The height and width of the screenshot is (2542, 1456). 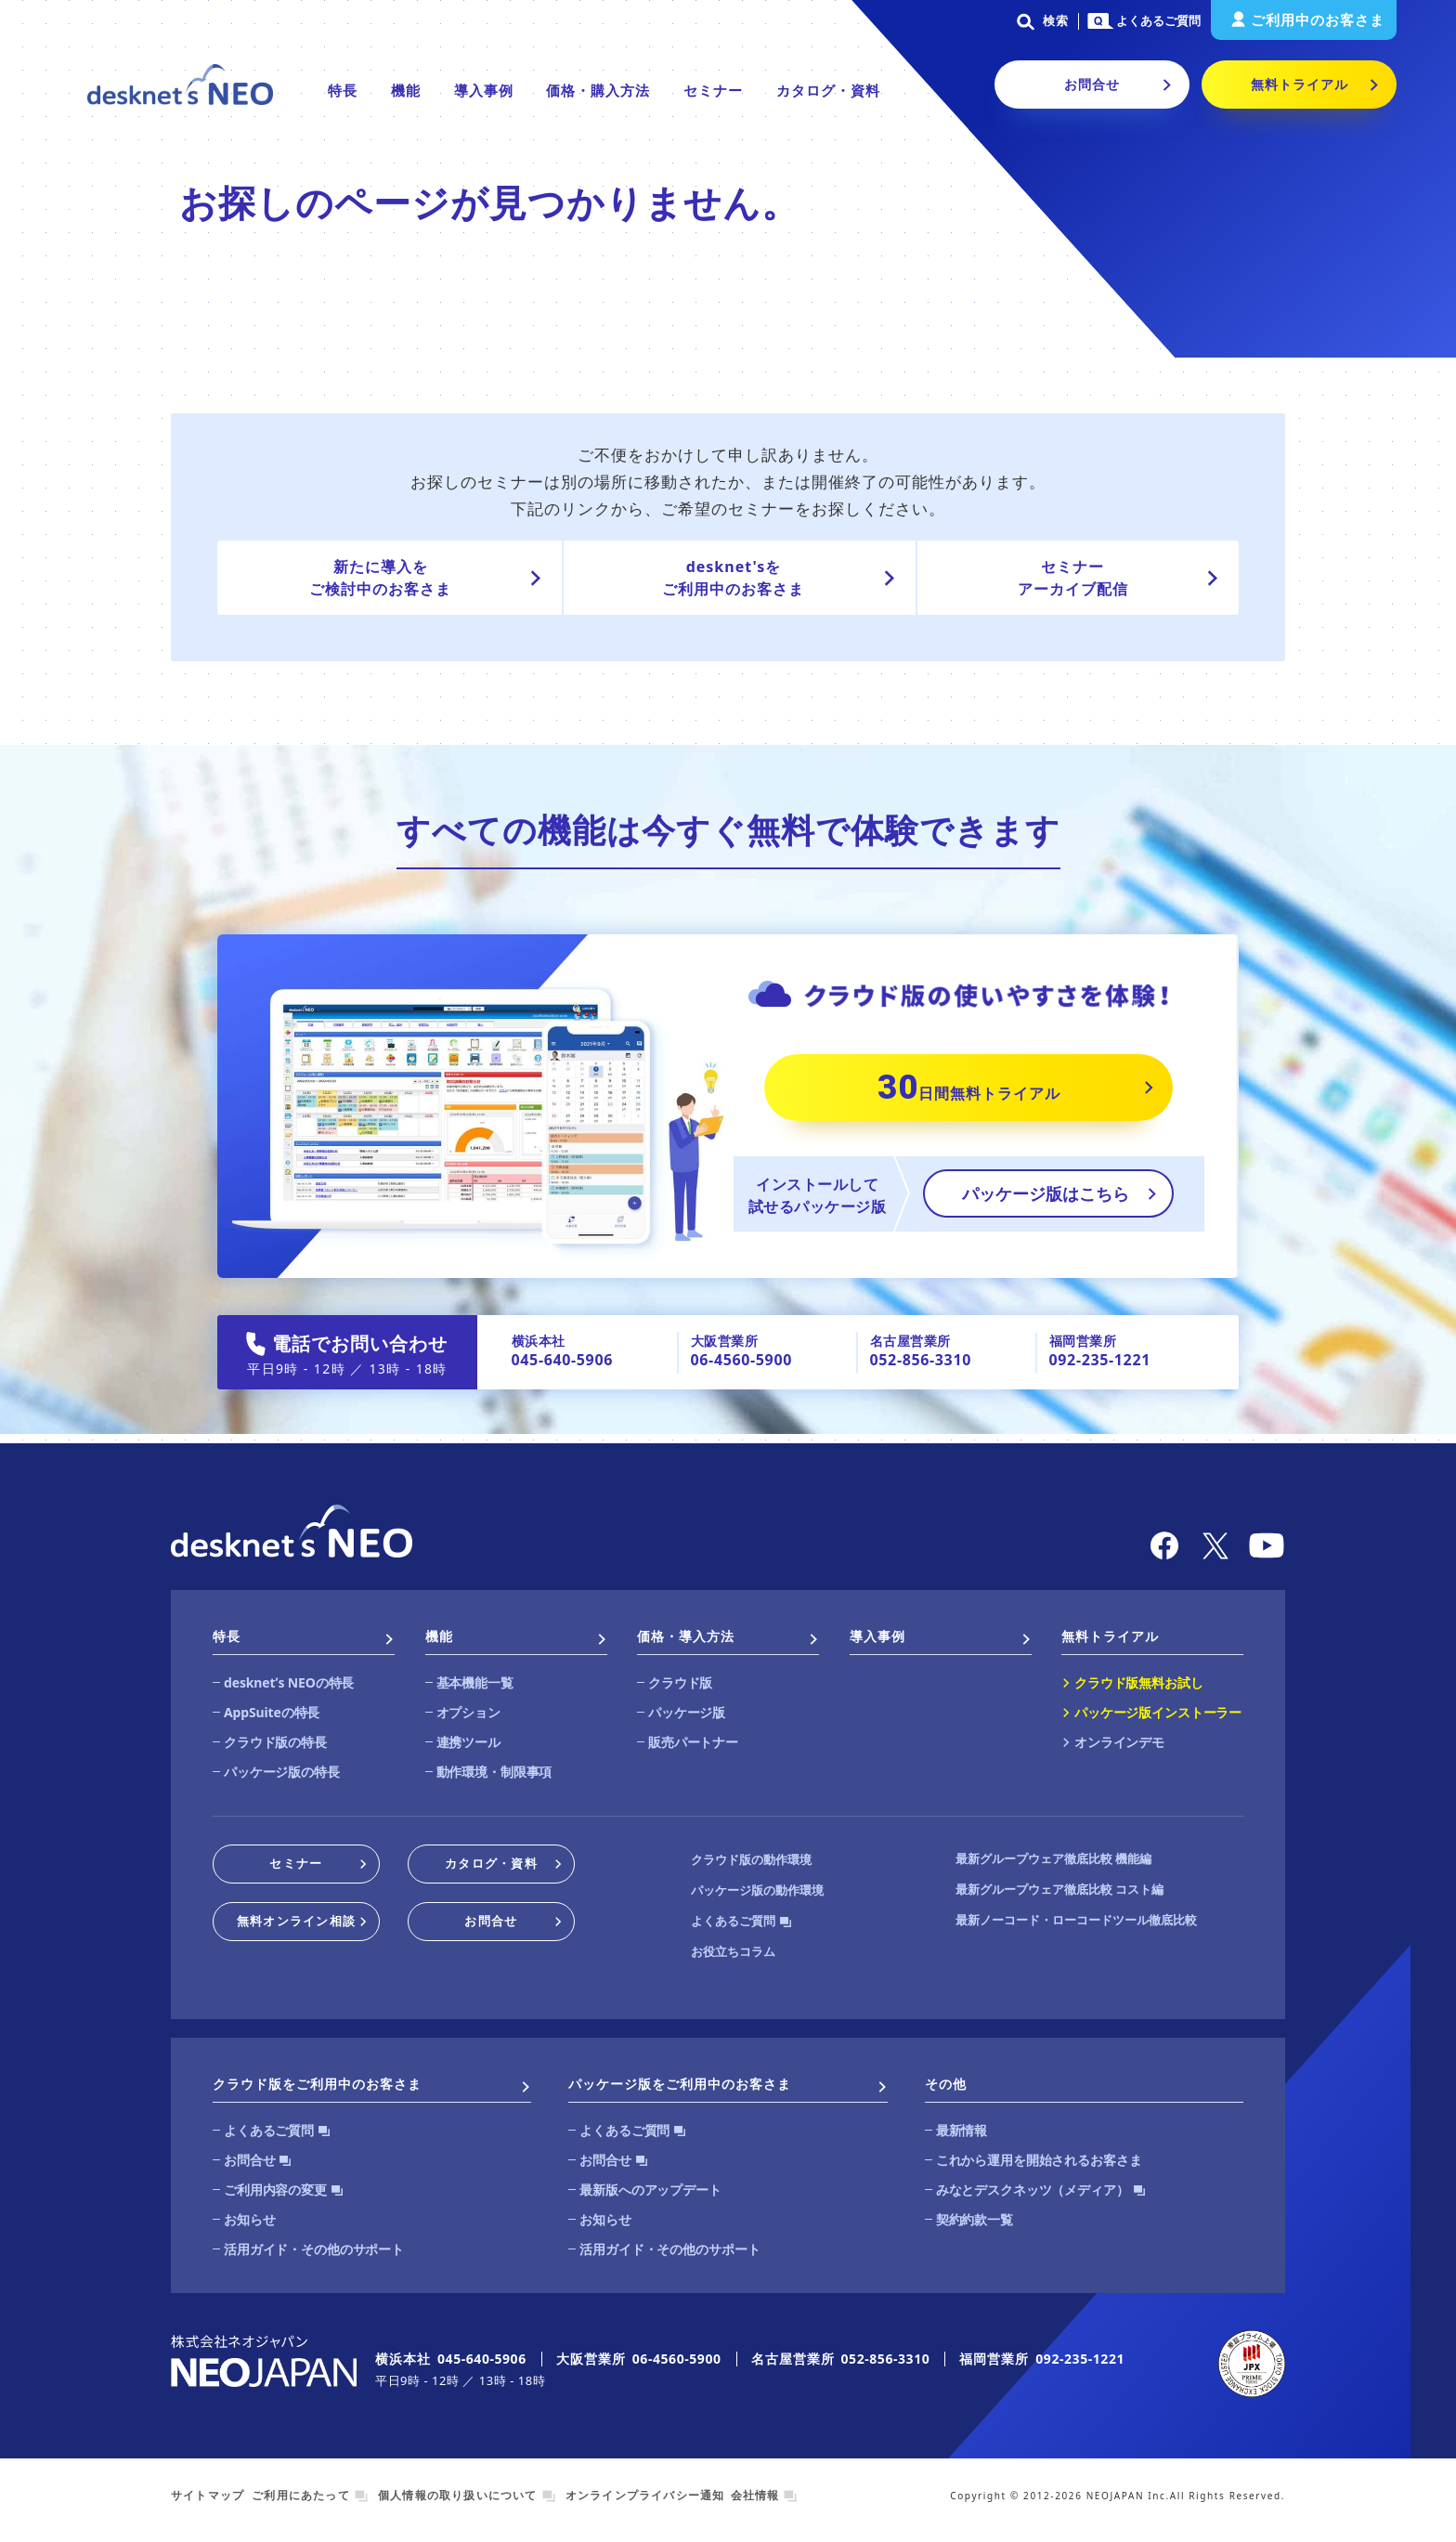 I want to click on パッケージ版の動作環境, so click(x=757, y=1890).